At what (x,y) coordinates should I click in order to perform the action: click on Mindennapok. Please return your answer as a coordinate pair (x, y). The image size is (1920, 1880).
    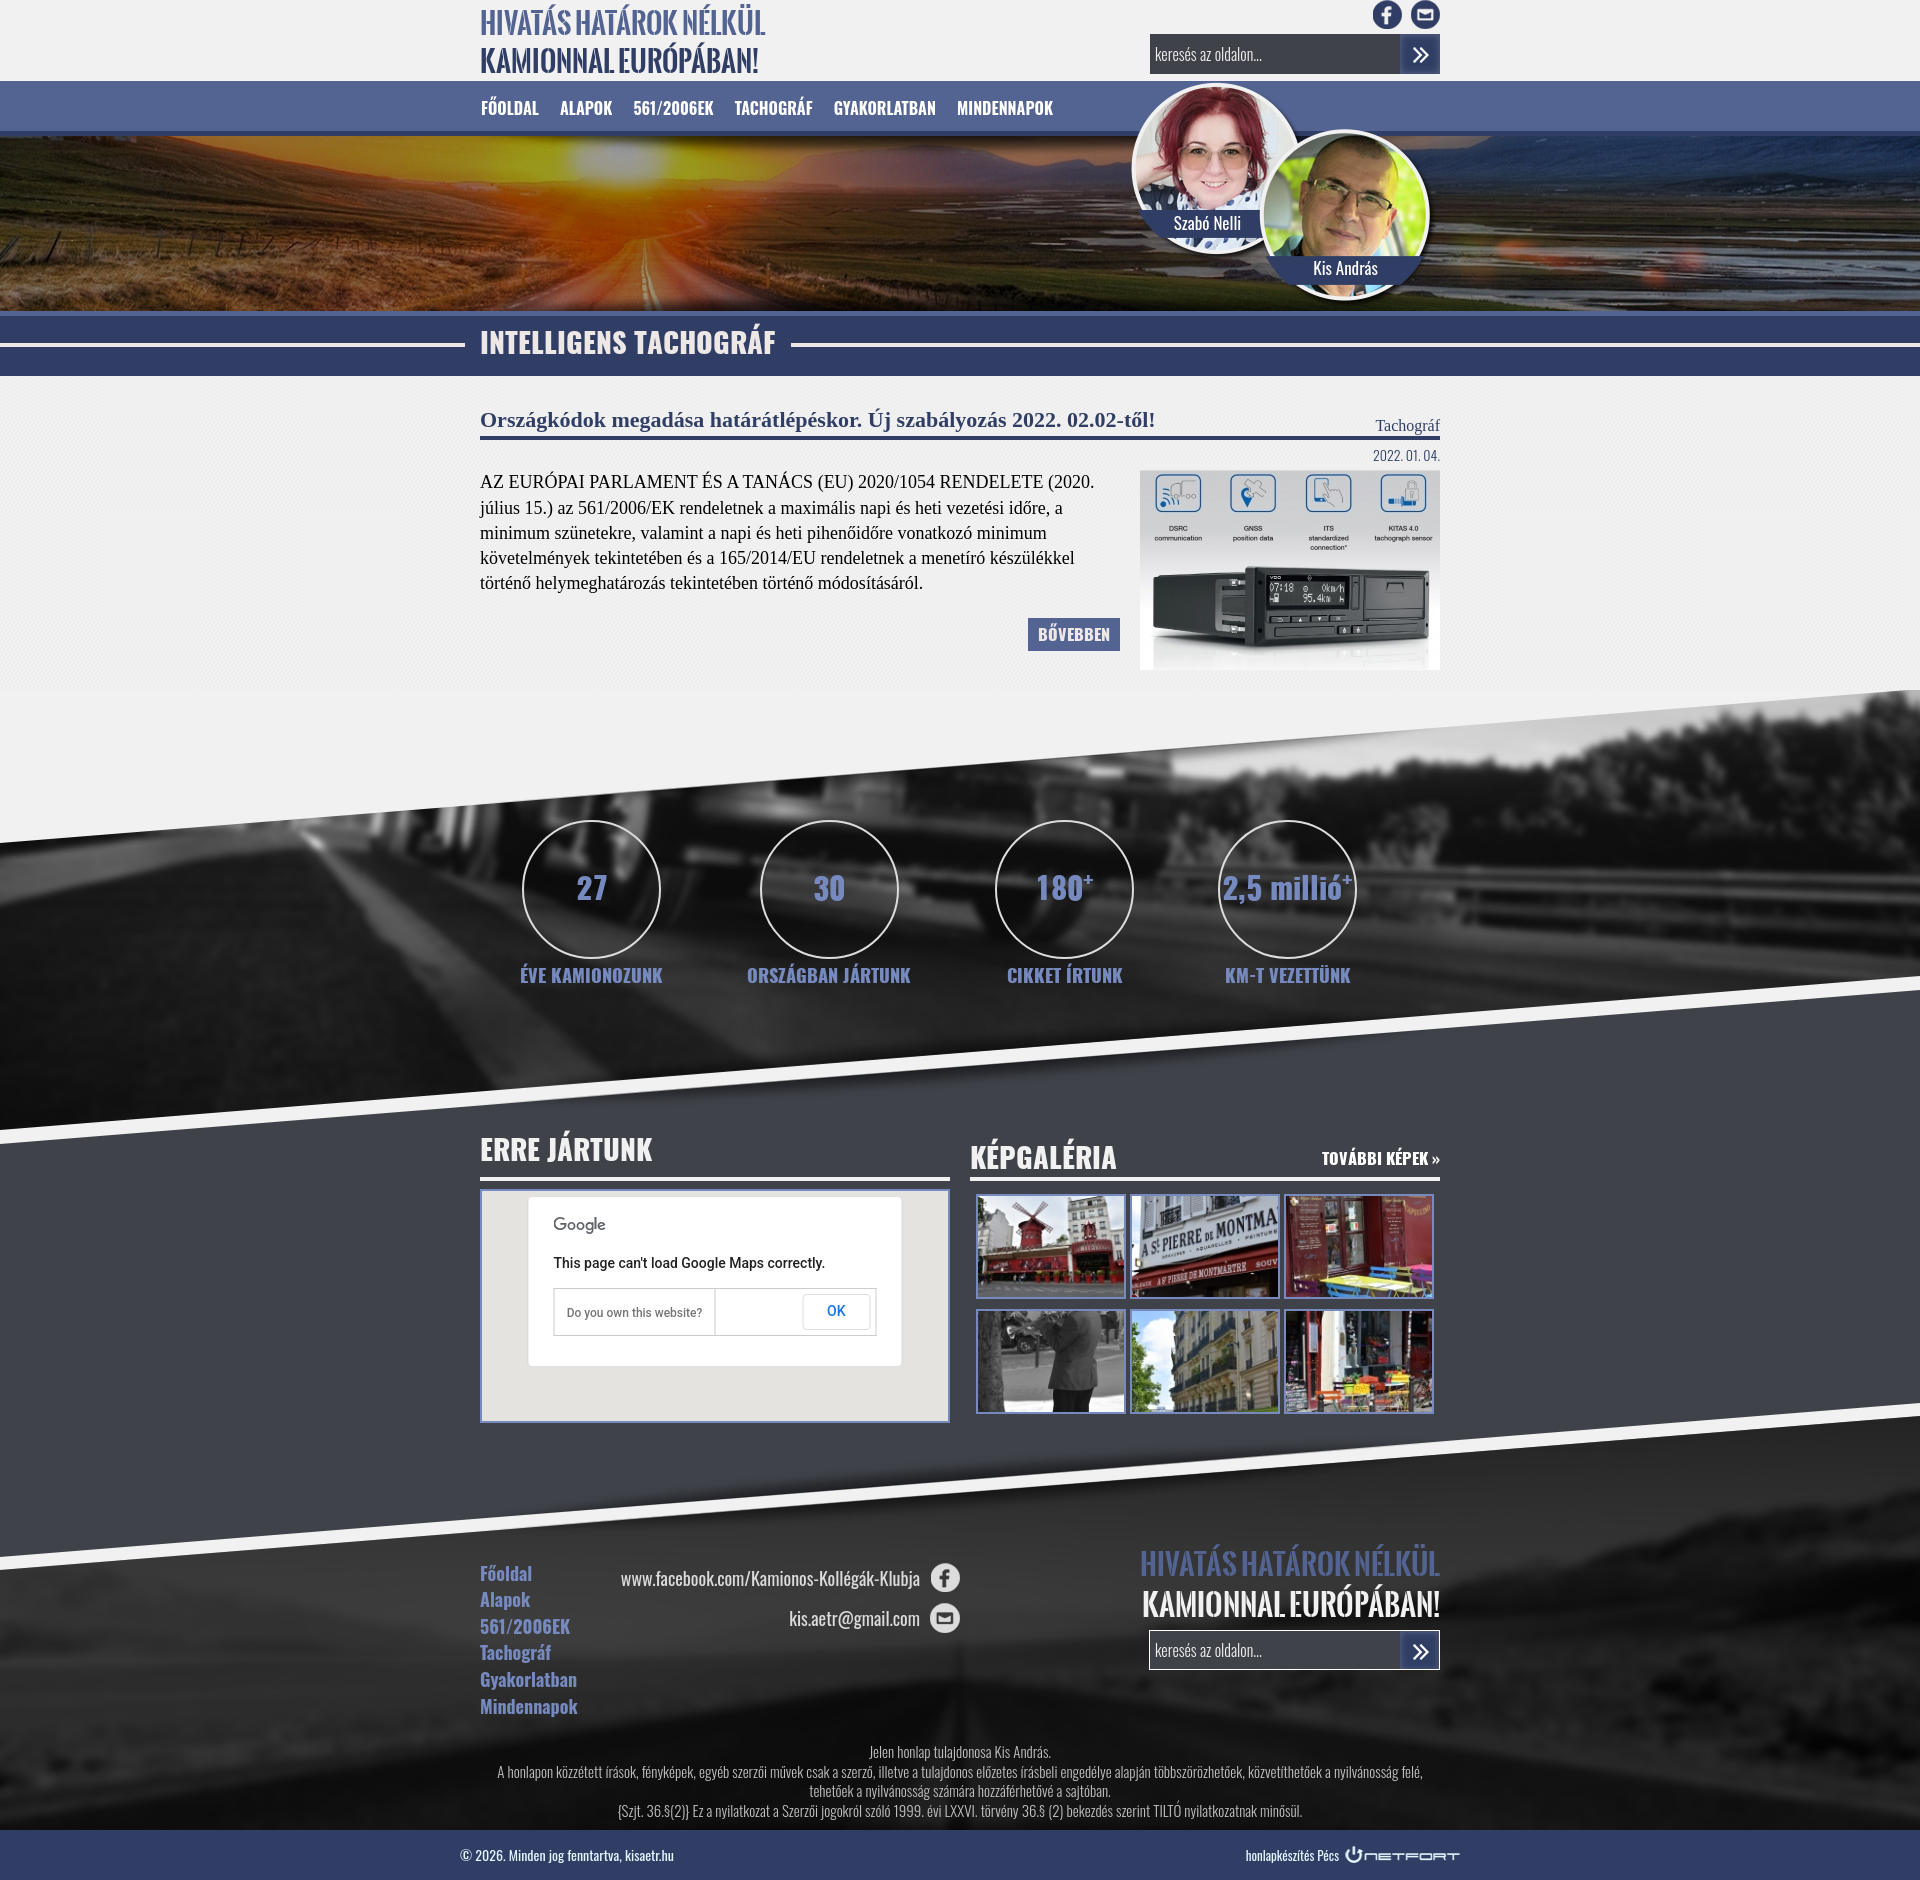
    Looking at the image, I should click on (1005, 108).